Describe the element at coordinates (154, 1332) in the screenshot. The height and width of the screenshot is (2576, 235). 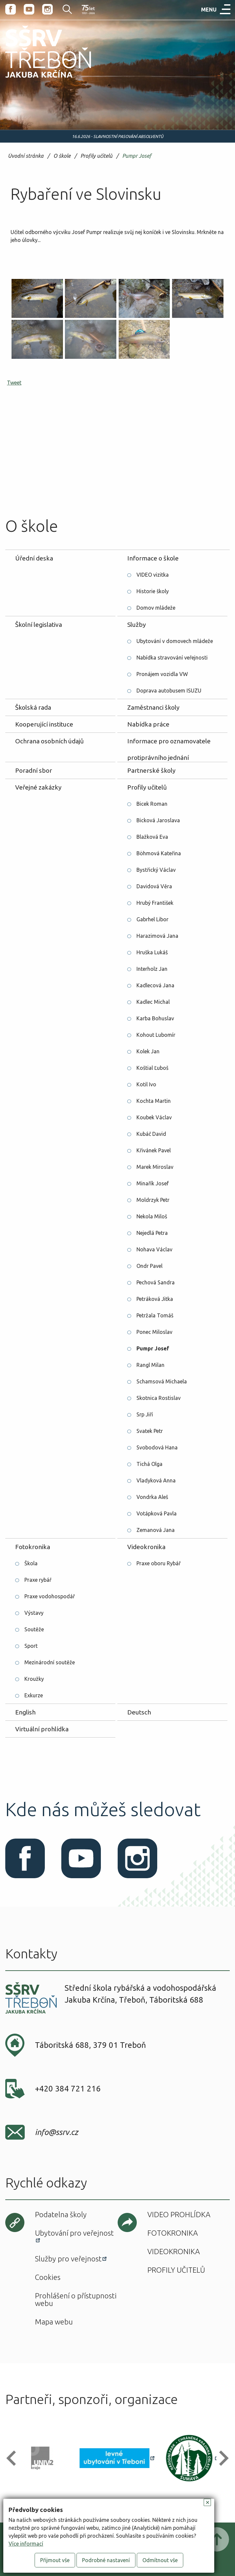
I see `Ponec Miloslav` at that location.